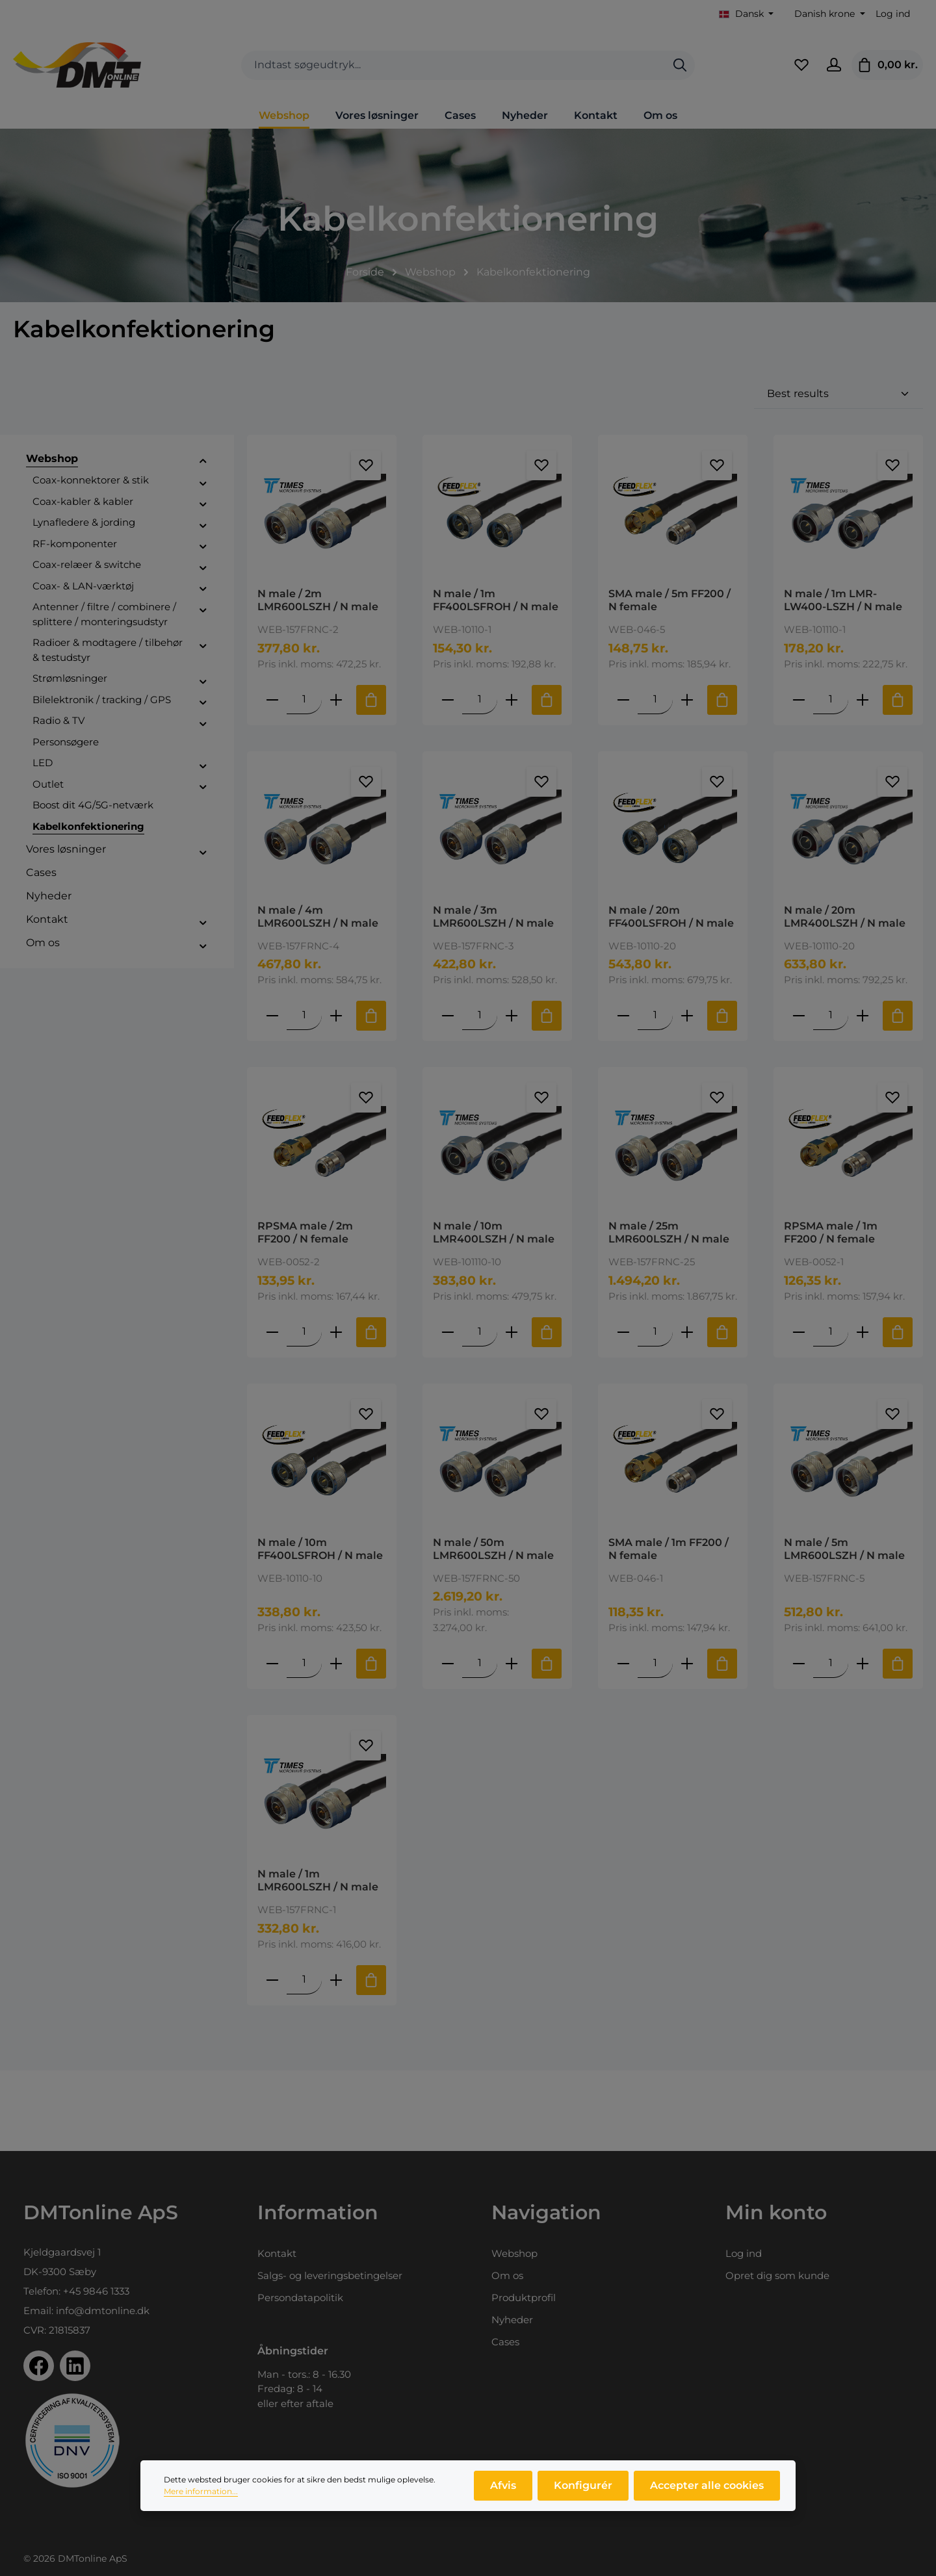 The image size is (936, 2576). What do you see at coordinates (272, 699) in the screenshot?
I see `[Reducer antallet af N male / 2m LMR600LSZH / N male]` at bounding box center [272, 699].